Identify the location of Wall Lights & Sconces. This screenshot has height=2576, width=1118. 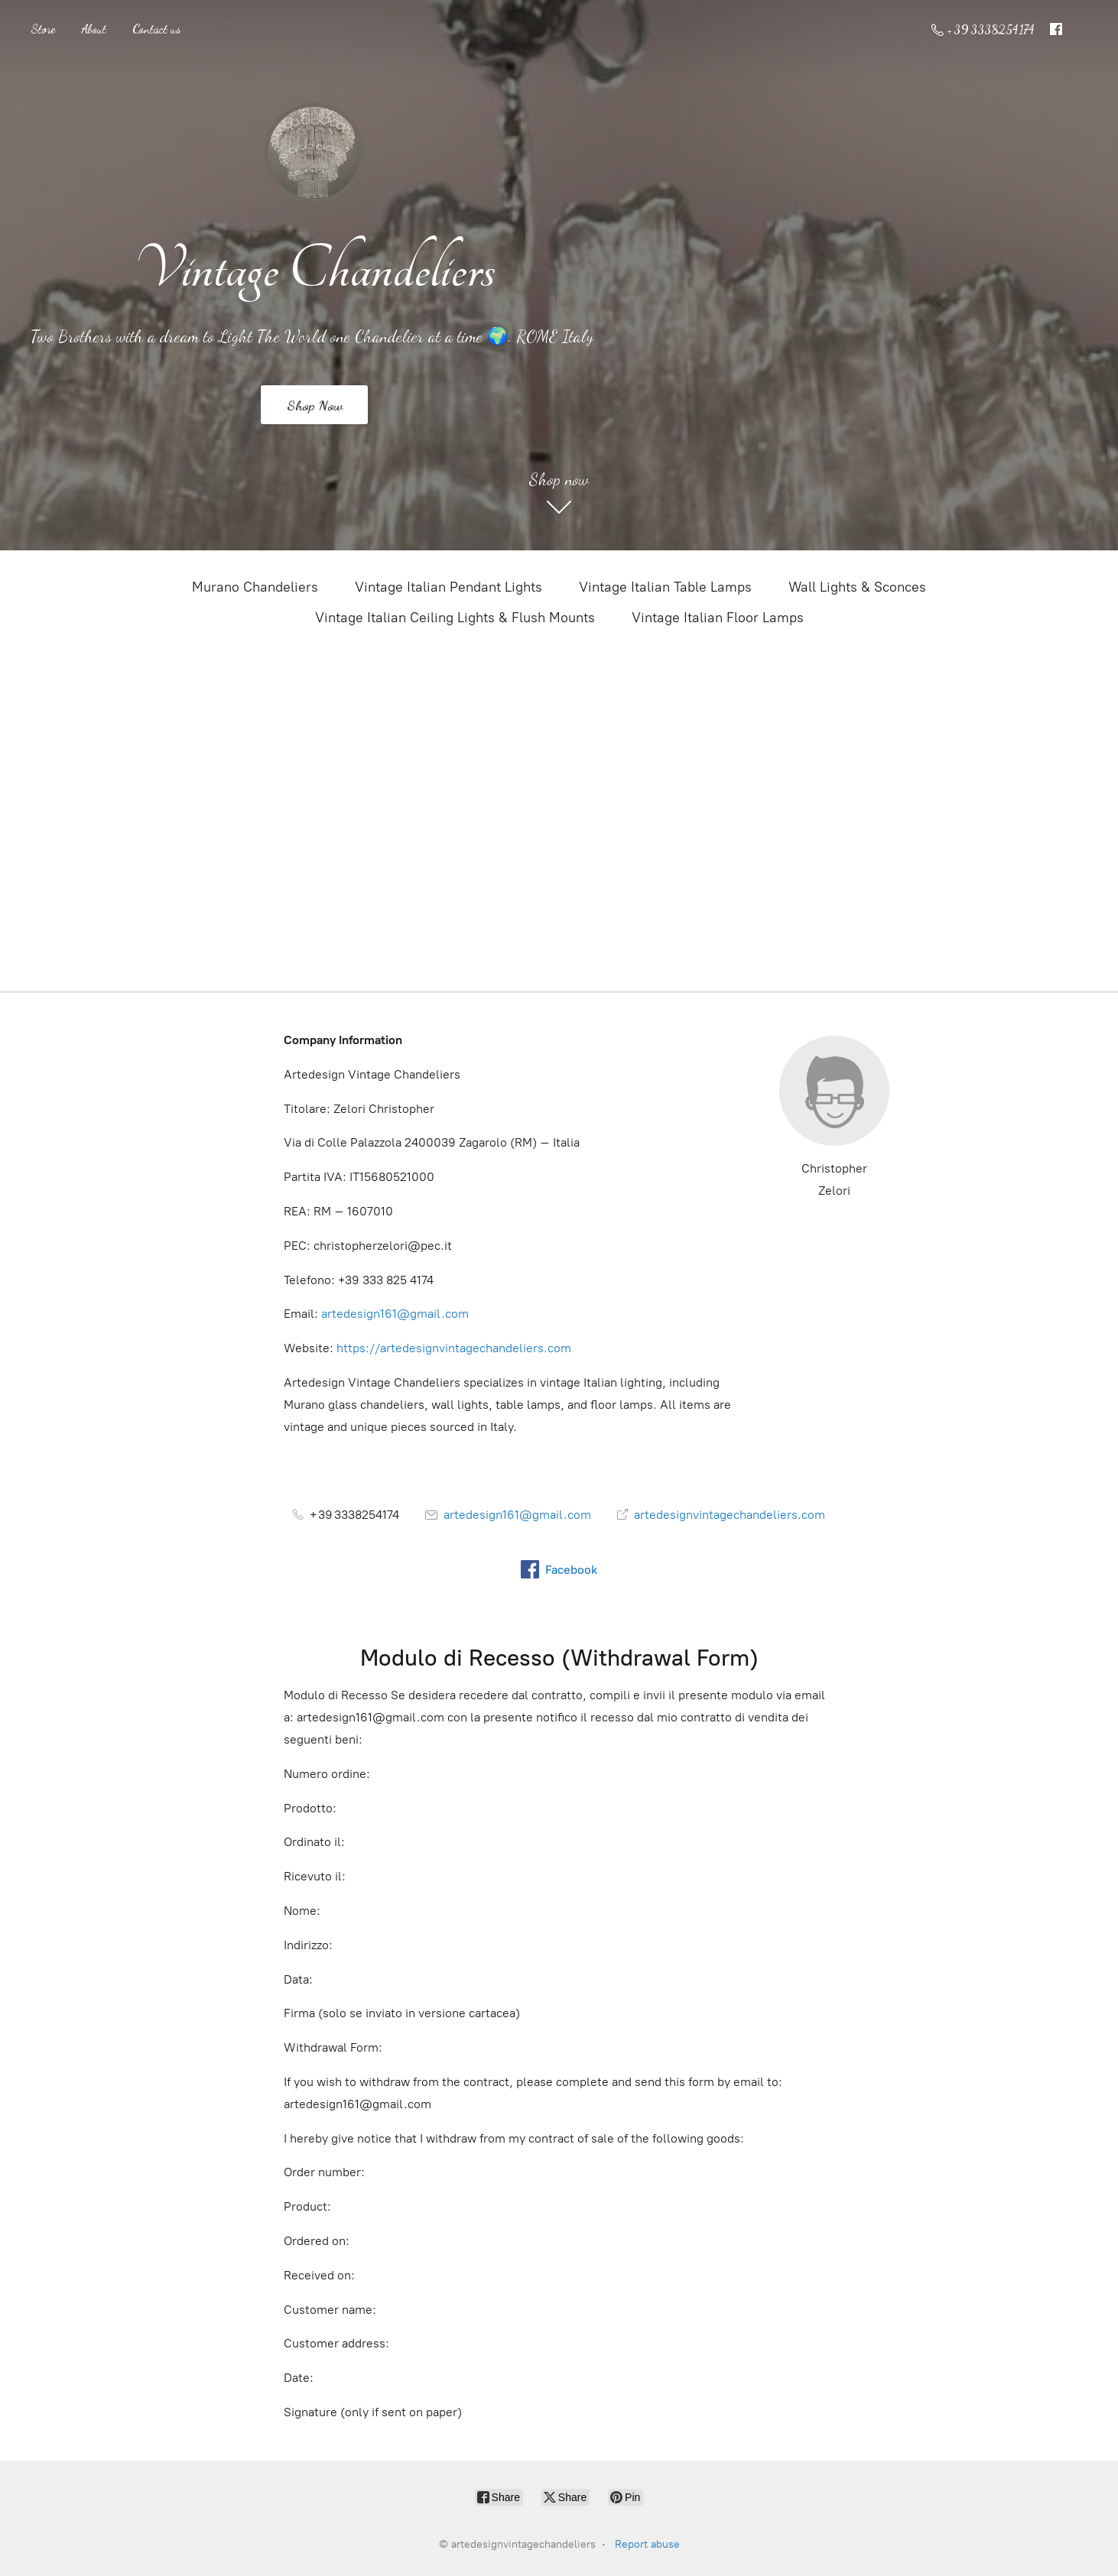
(857, 587).